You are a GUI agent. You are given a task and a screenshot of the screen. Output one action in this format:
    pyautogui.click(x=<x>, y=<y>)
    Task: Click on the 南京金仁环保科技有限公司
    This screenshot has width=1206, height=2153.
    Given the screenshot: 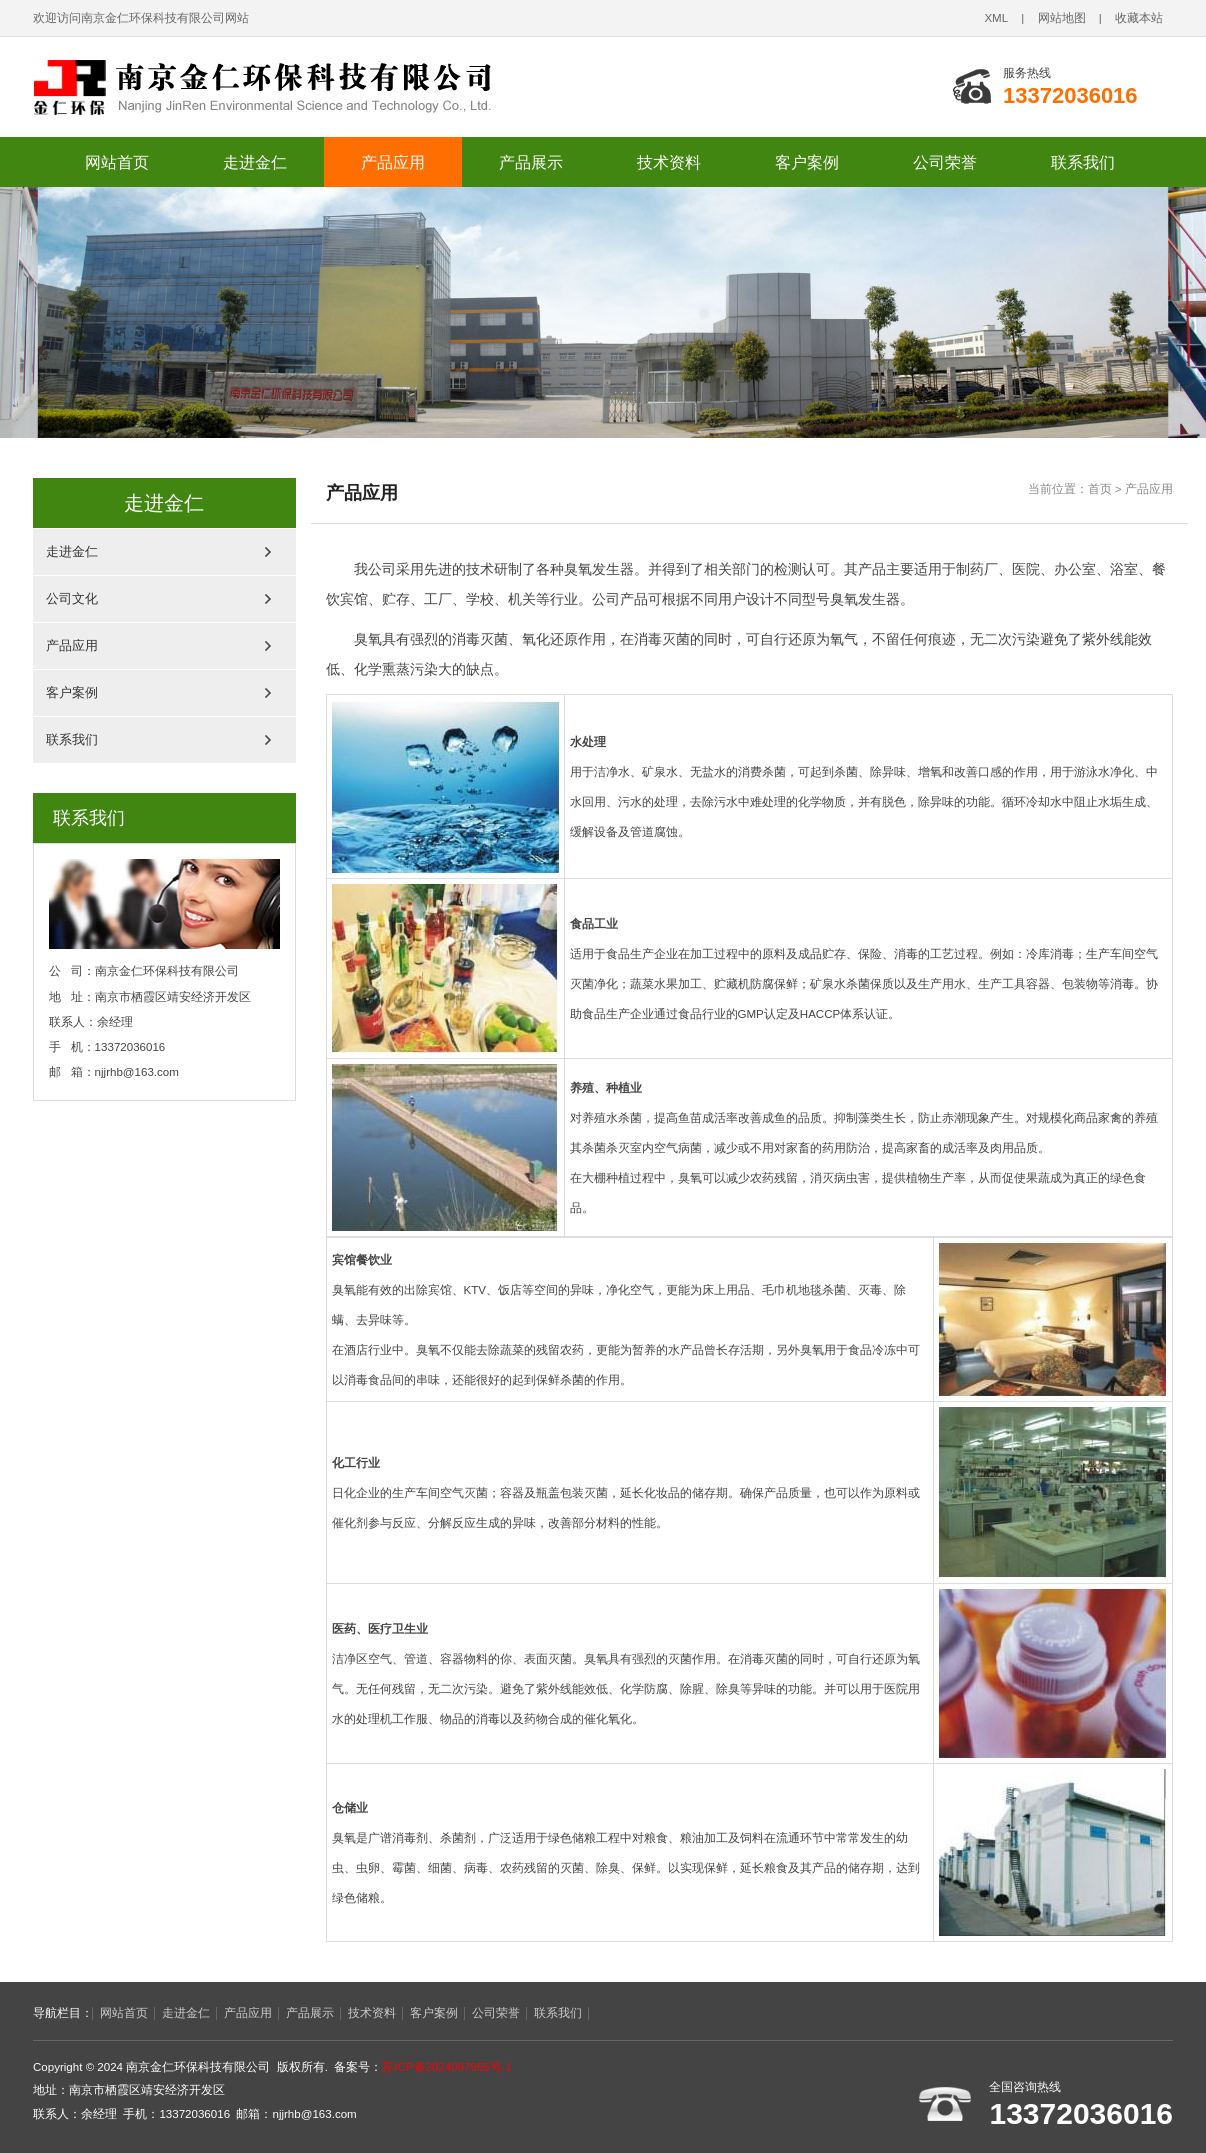 What is the action you would take?
    pyautogui.click(x=308, y=87)
    